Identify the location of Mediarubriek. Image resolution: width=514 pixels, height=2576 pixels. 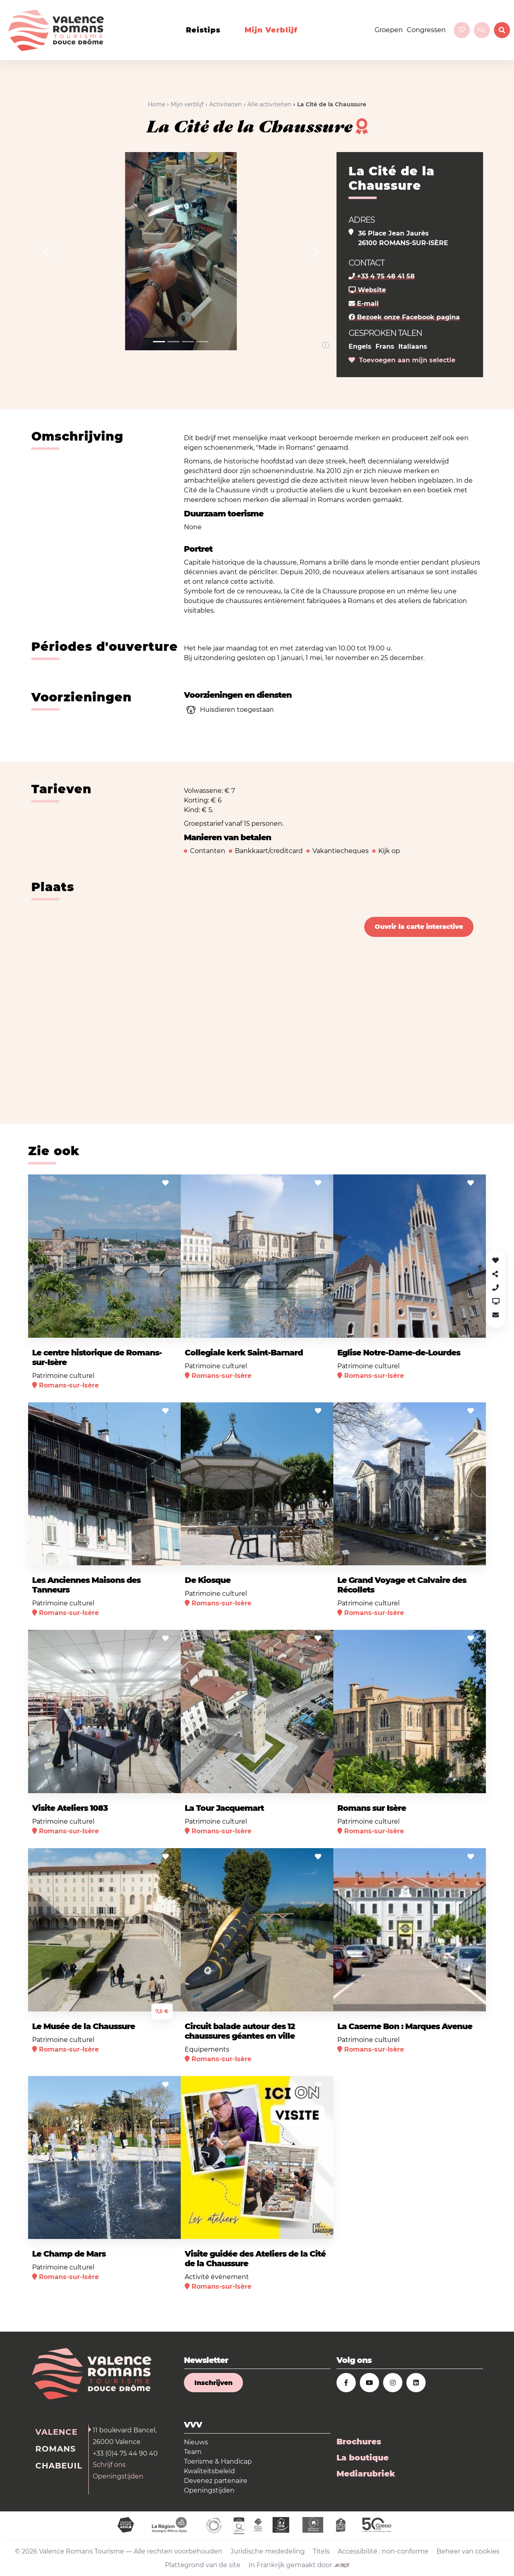
(366, 2473).